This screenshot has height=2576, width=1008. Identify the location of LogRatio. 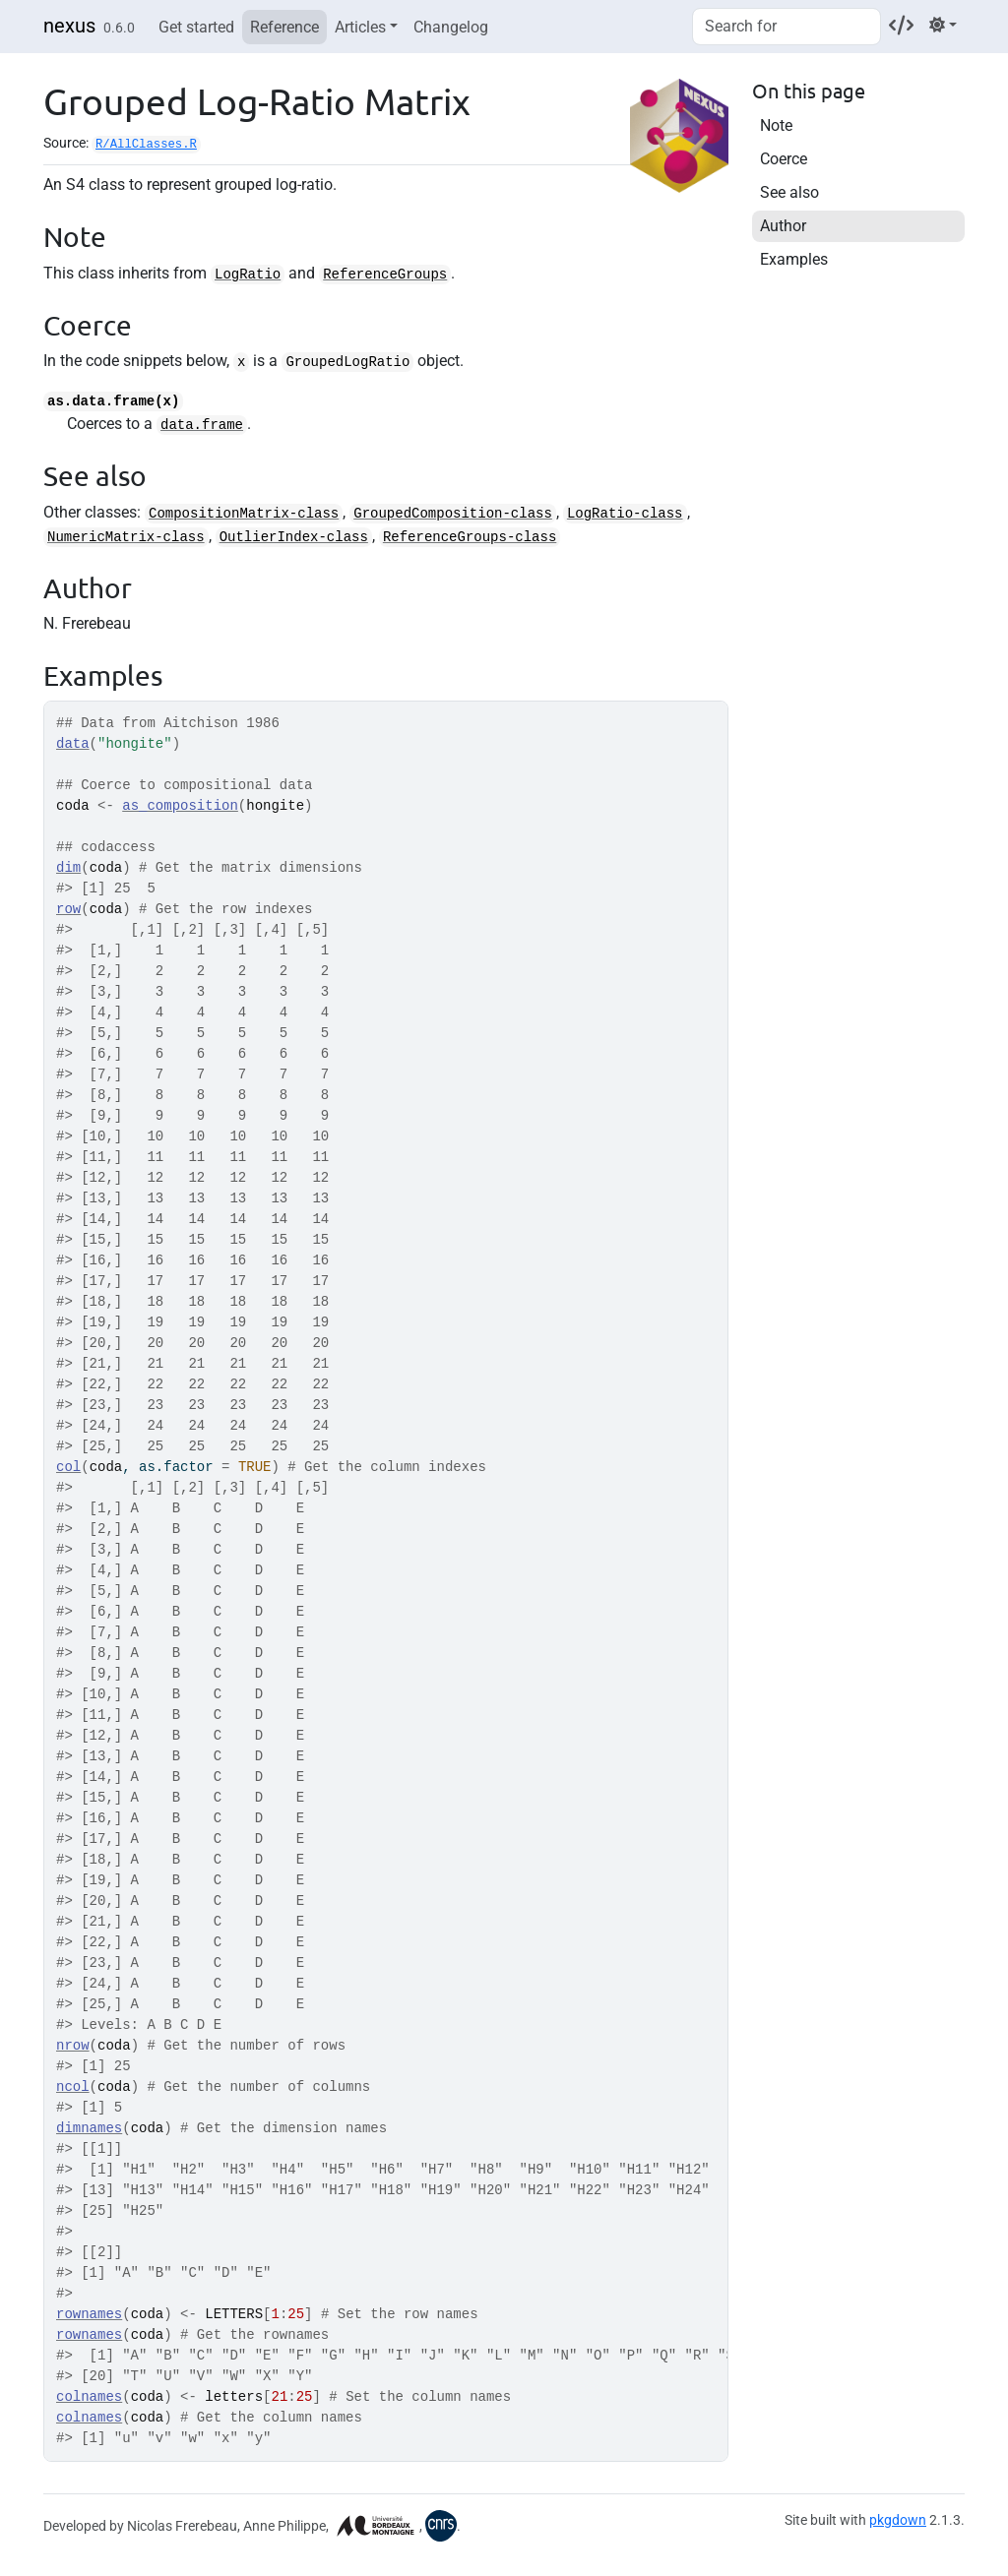
(248, 274).